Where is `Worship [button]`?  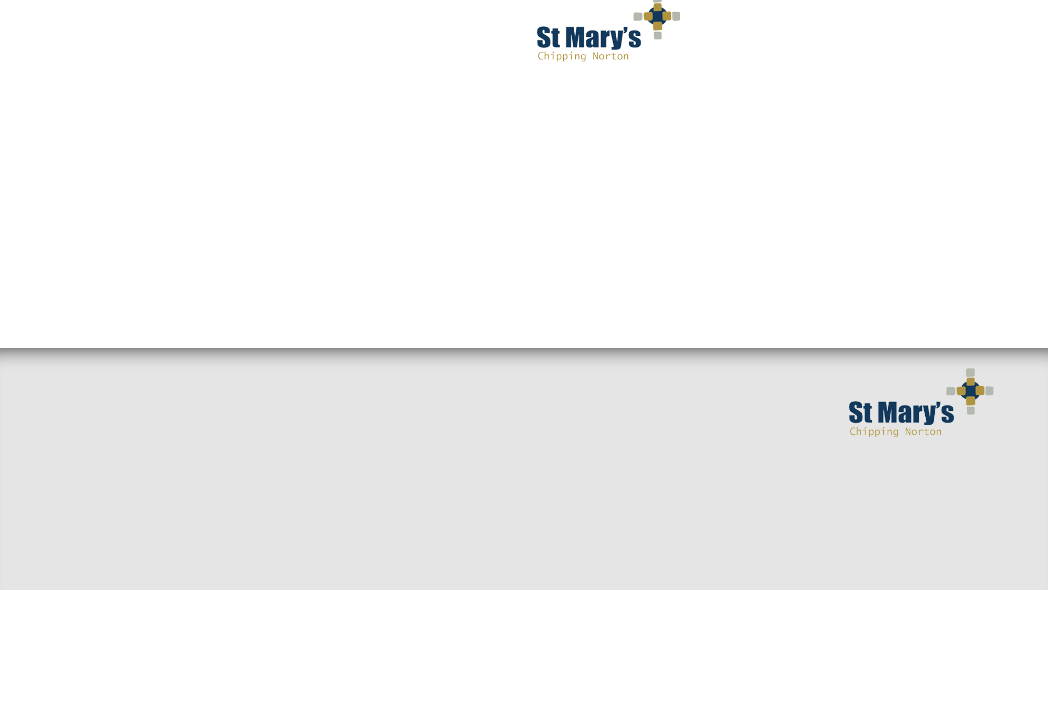 Worship [button] is located at coordinates (410, 40).